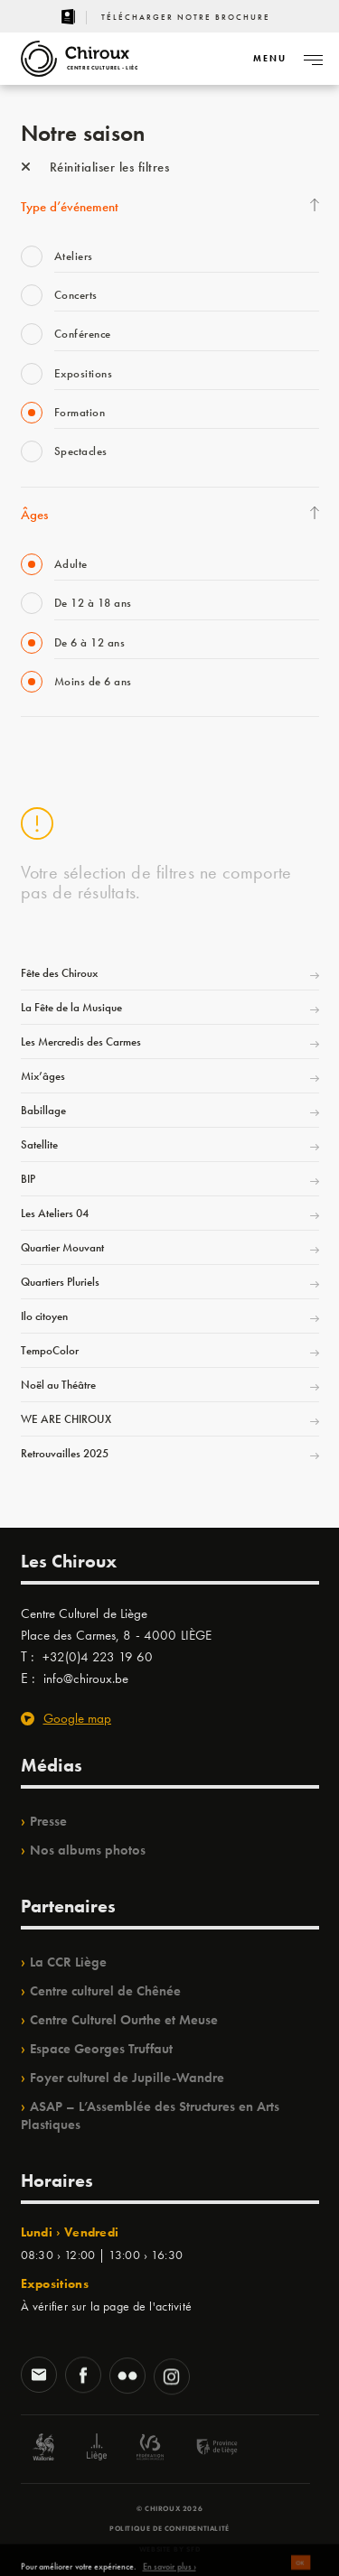  Describe the element at coordinates (169, 2508) in the screenshot. I see `© Chiroux 2026` at that location.